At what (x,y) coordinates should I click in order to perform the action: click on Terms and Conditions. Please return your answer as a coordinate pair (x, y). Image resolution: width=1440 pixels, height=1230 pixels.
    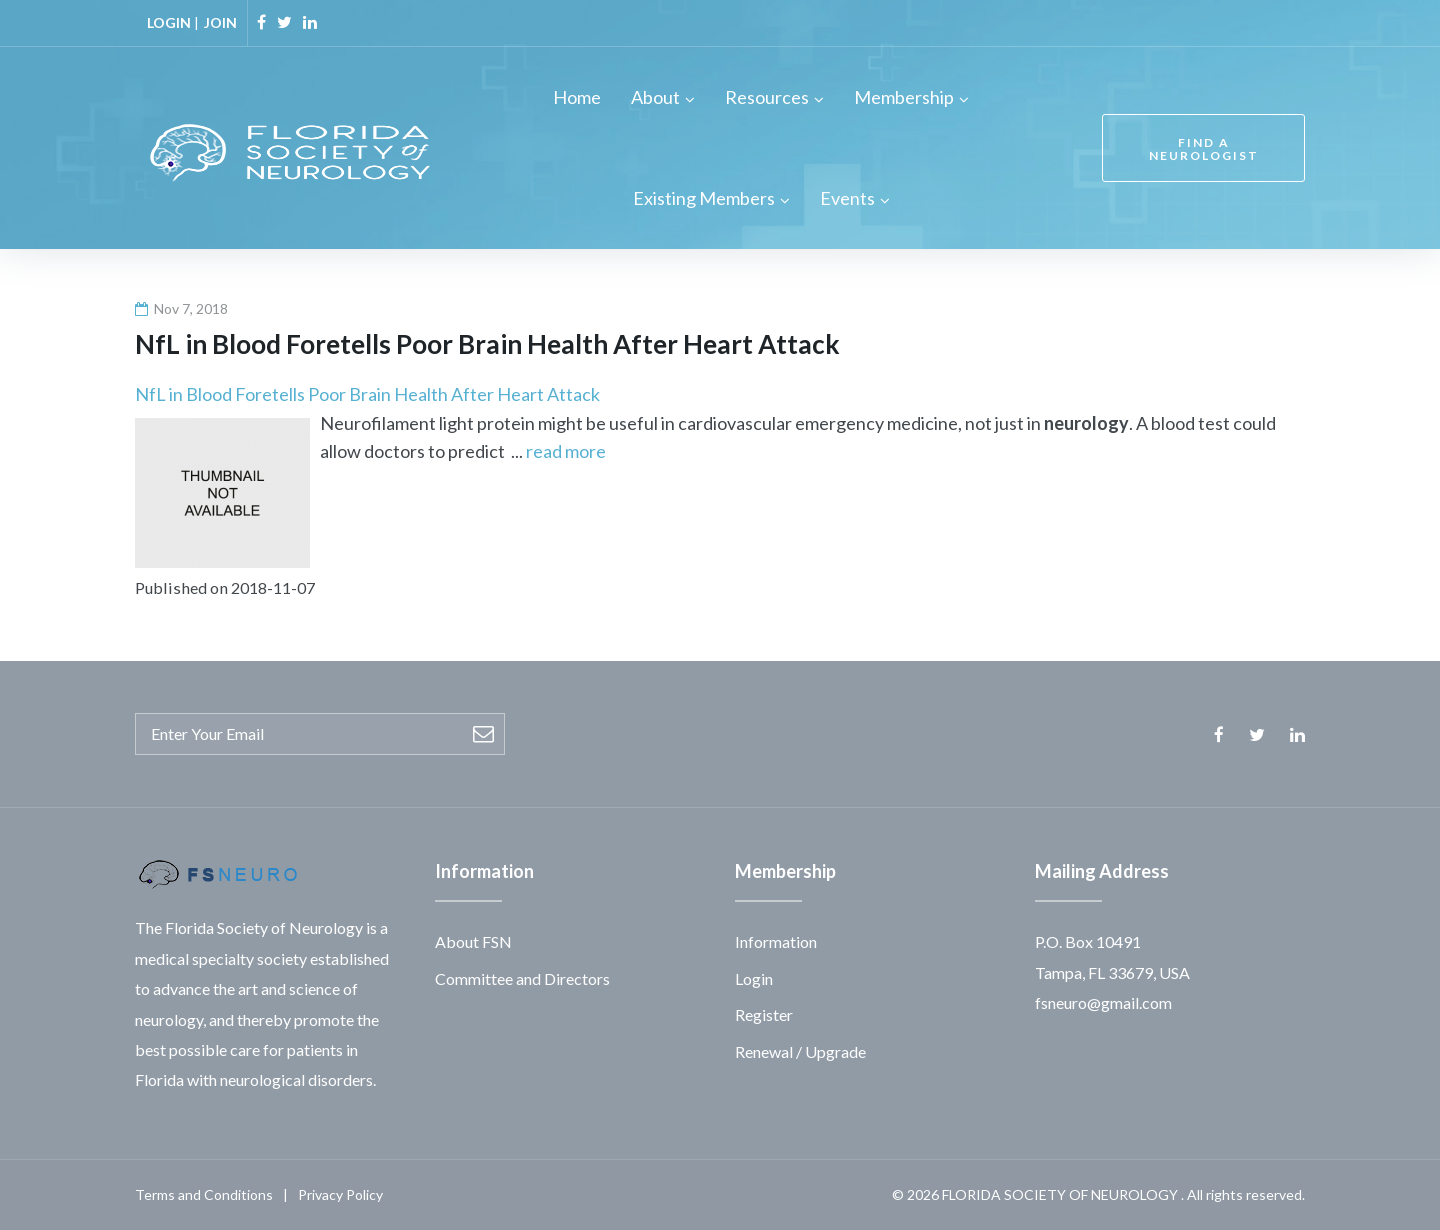
    Looking at the image, I should click on (204, 1194).